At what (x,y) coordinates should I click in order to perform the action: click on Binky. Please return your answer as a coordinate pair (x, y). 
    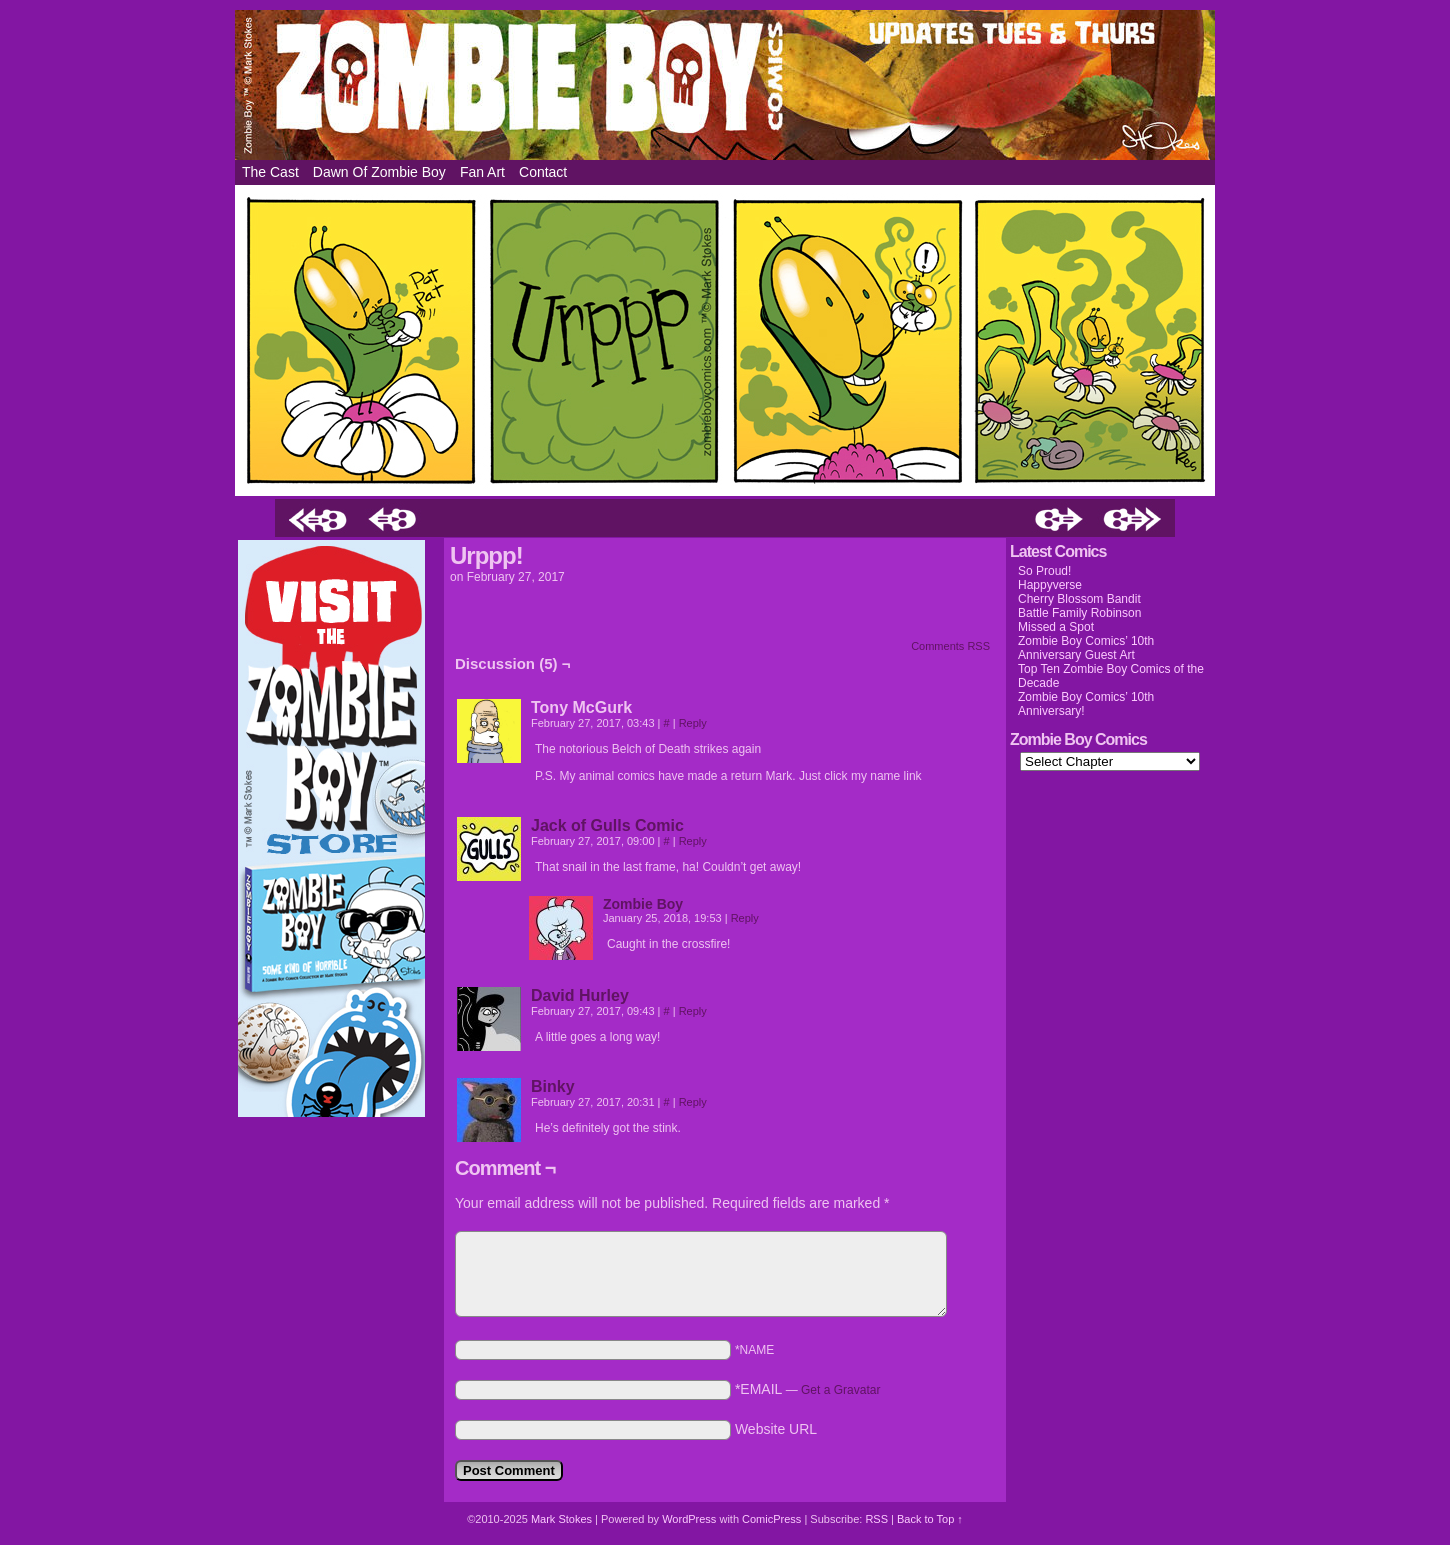
    Looking at the image, I should click on (553, 1086).